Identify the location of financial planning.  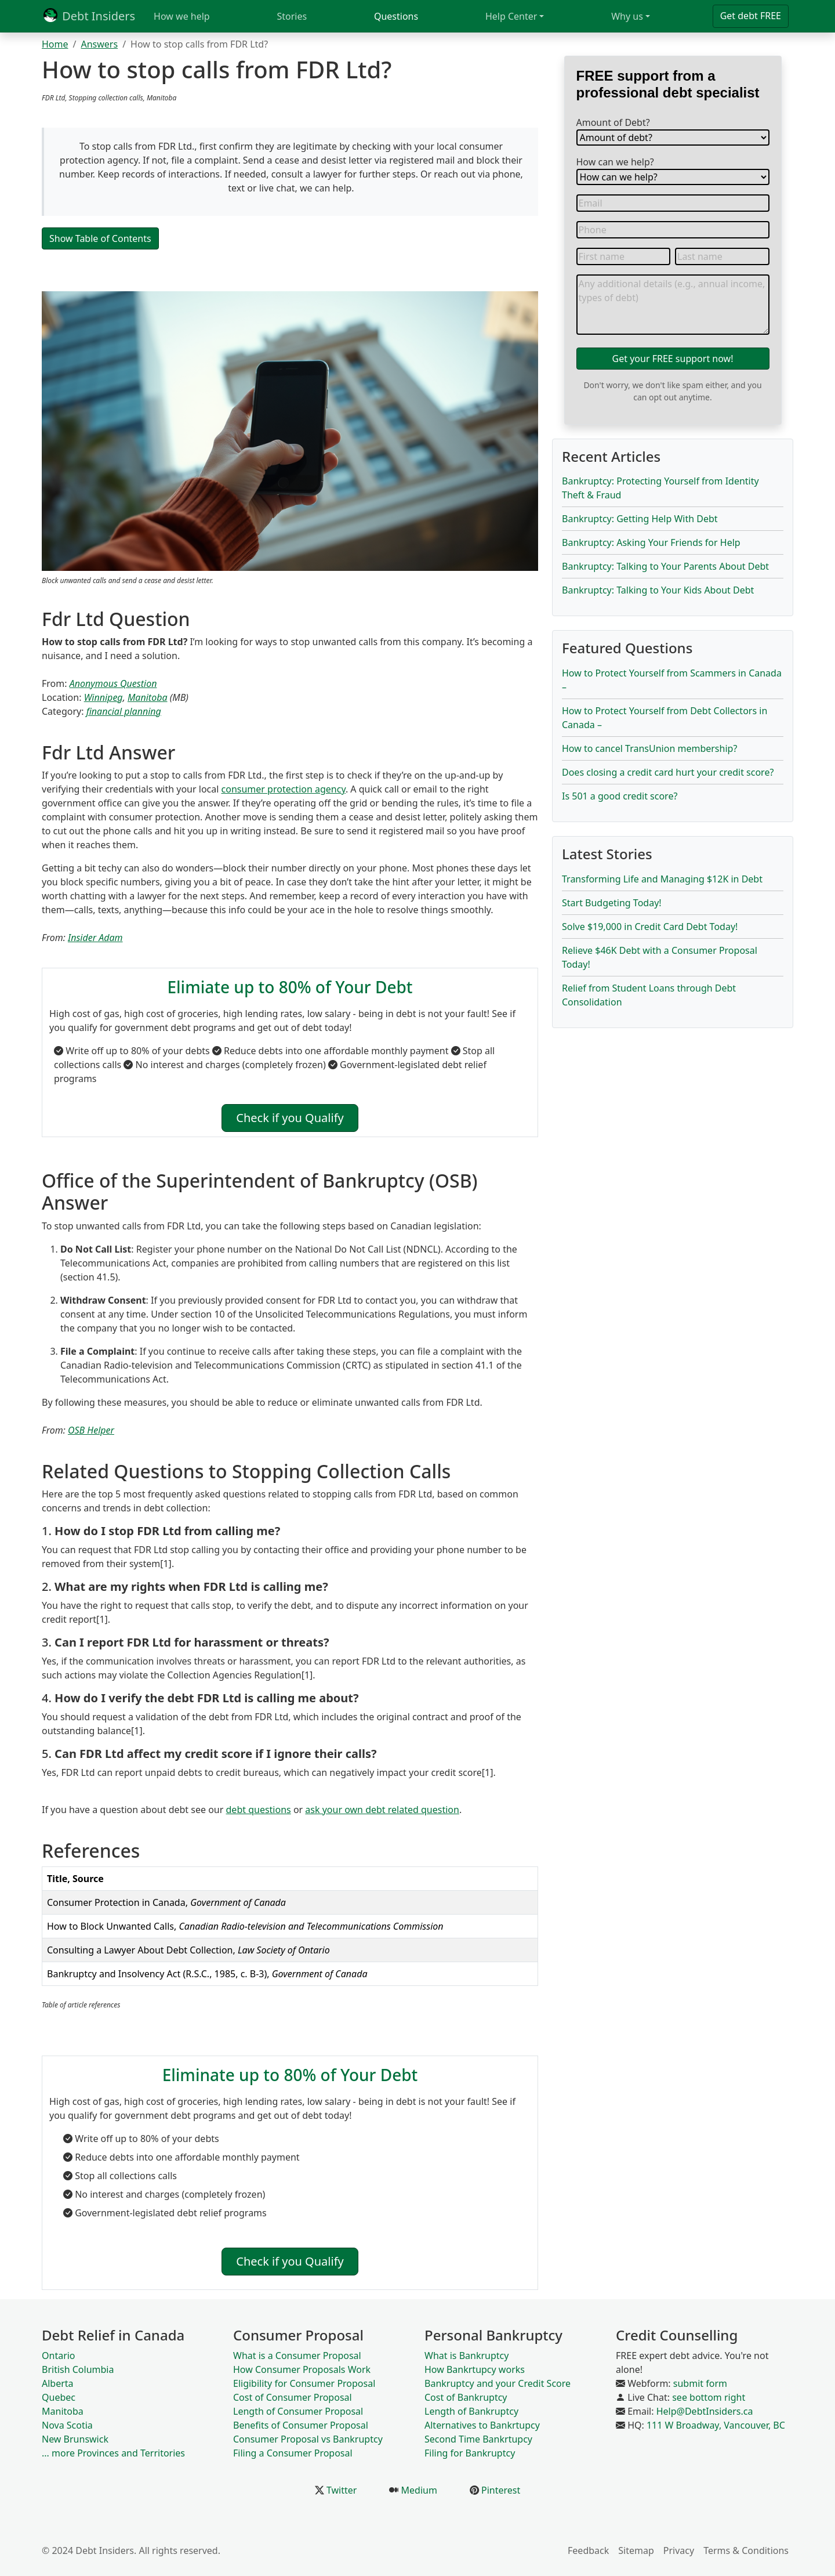
(123, 711).